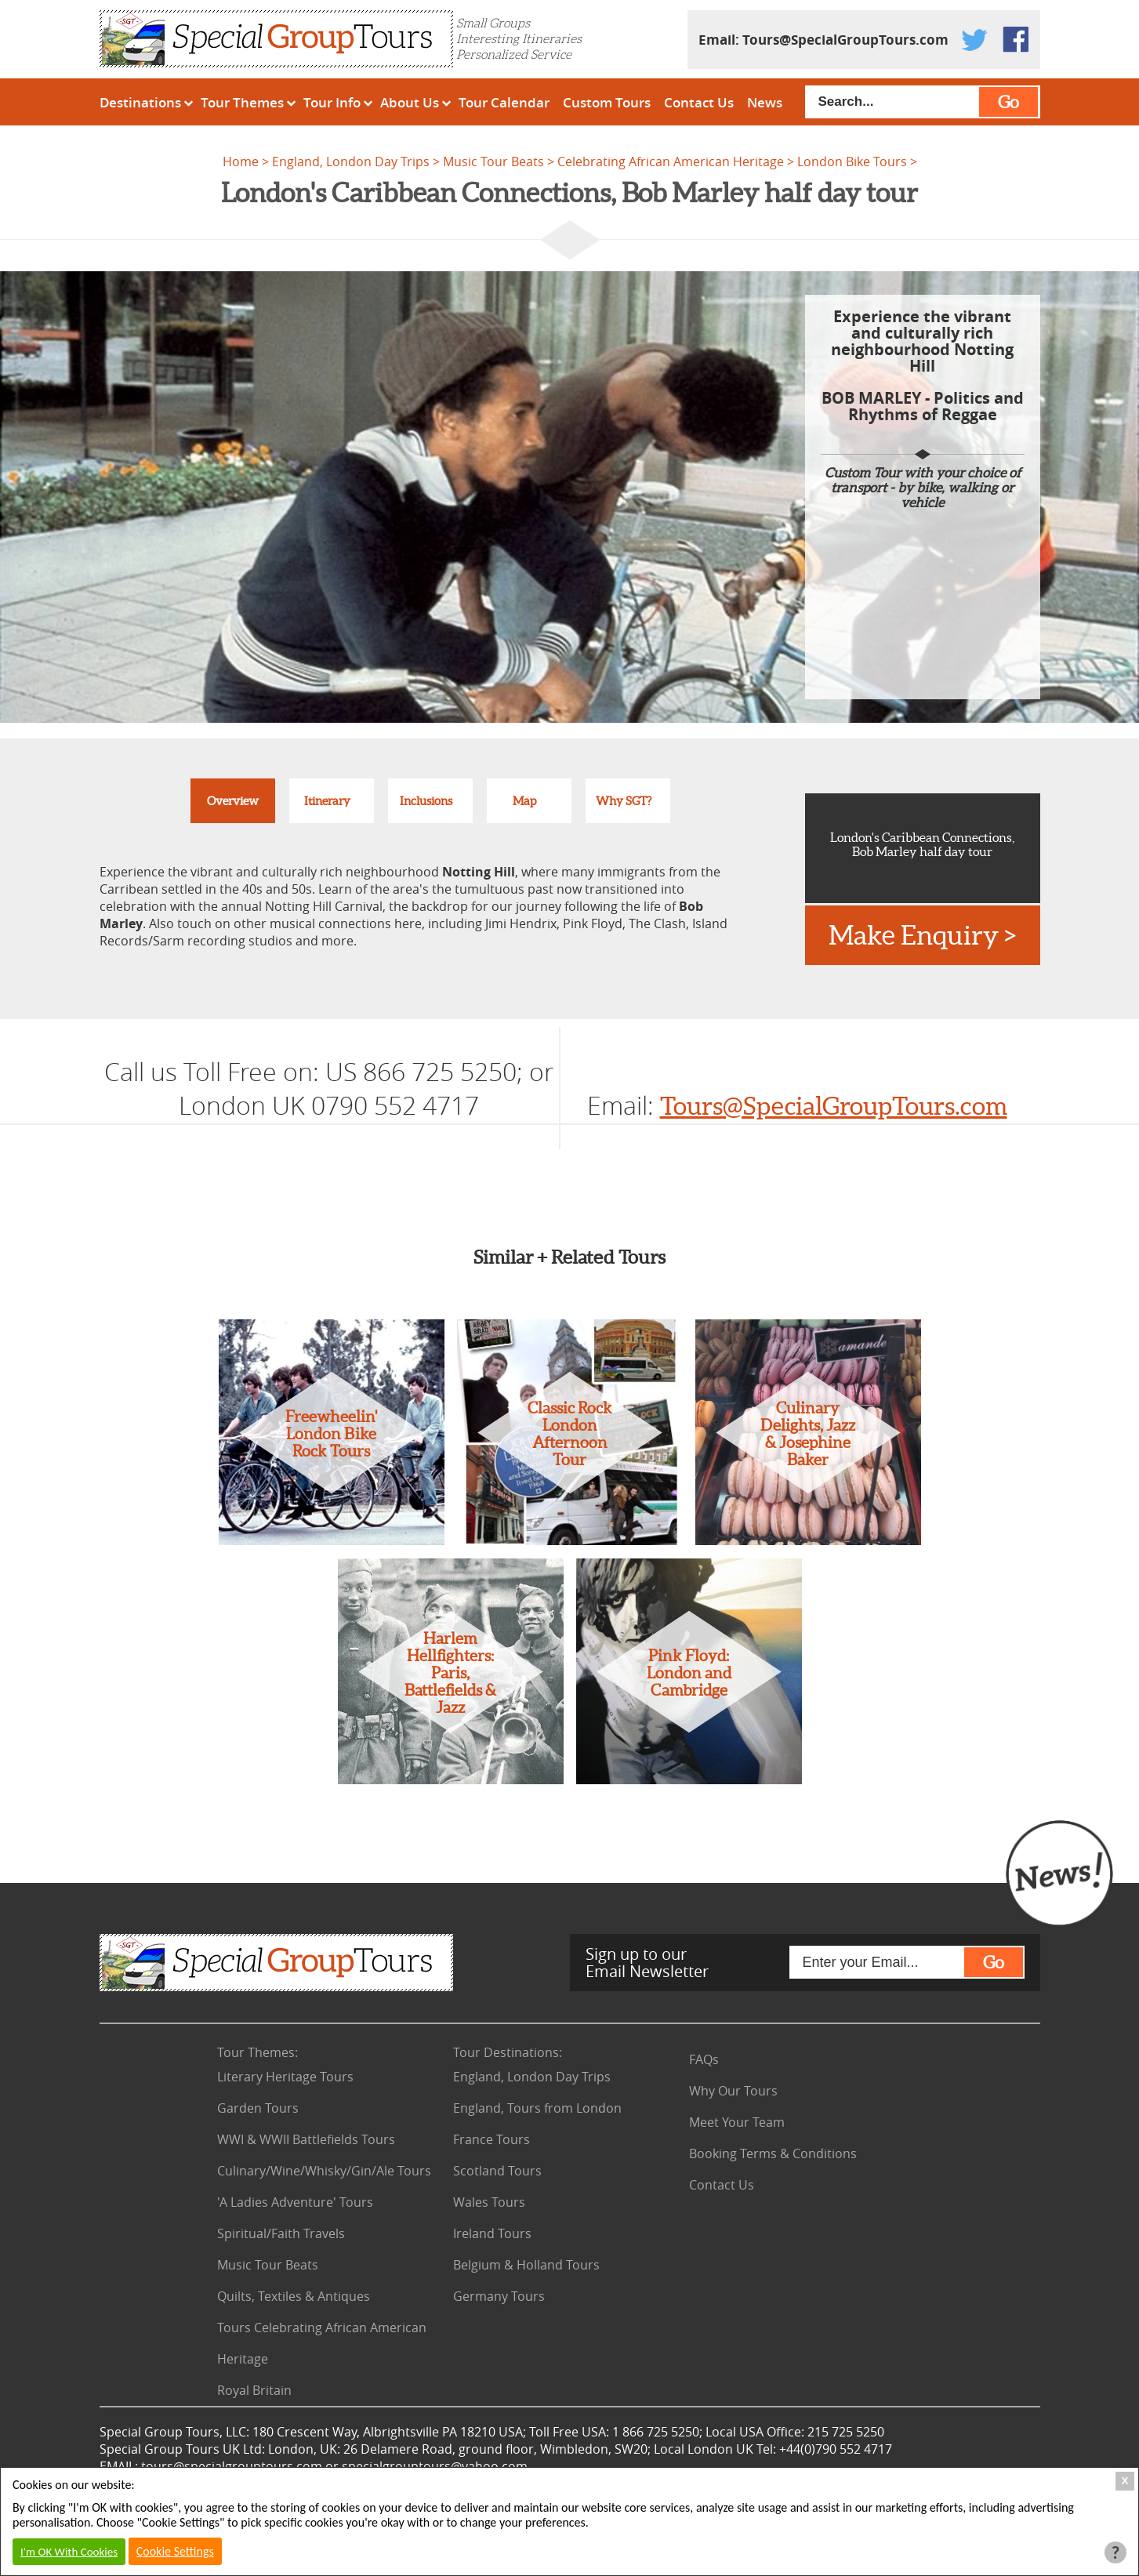 The height and width of the screenshot is (2576, 1139). What do you see at coordinates (524, 800) in the screenshot?
I see `Map` at bounding box center [524, 800].